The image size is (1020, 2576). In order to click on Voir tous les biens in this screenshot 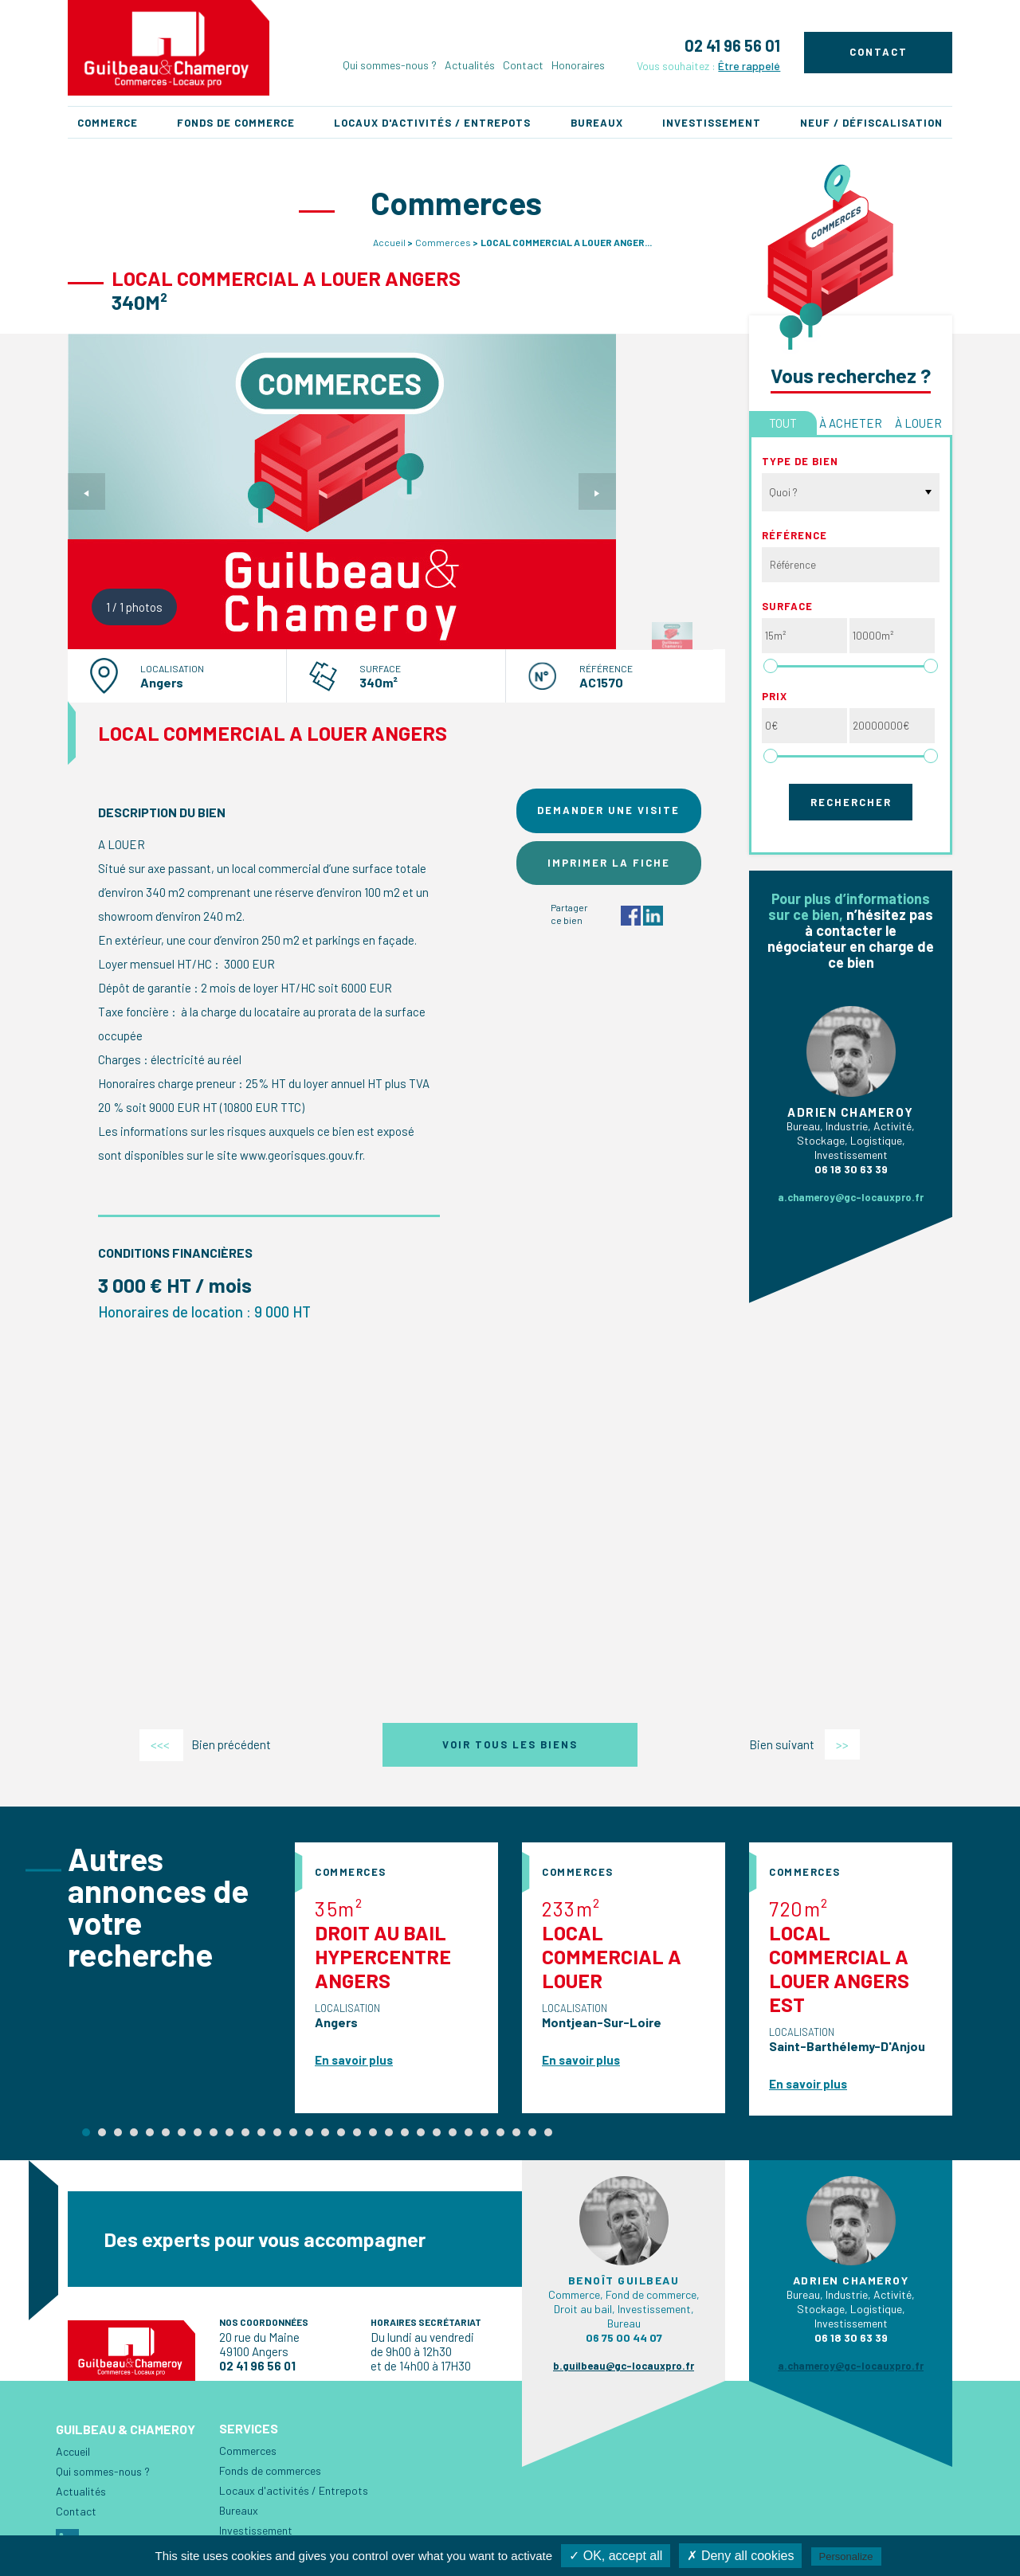, I will do `click(510, 1744)`.